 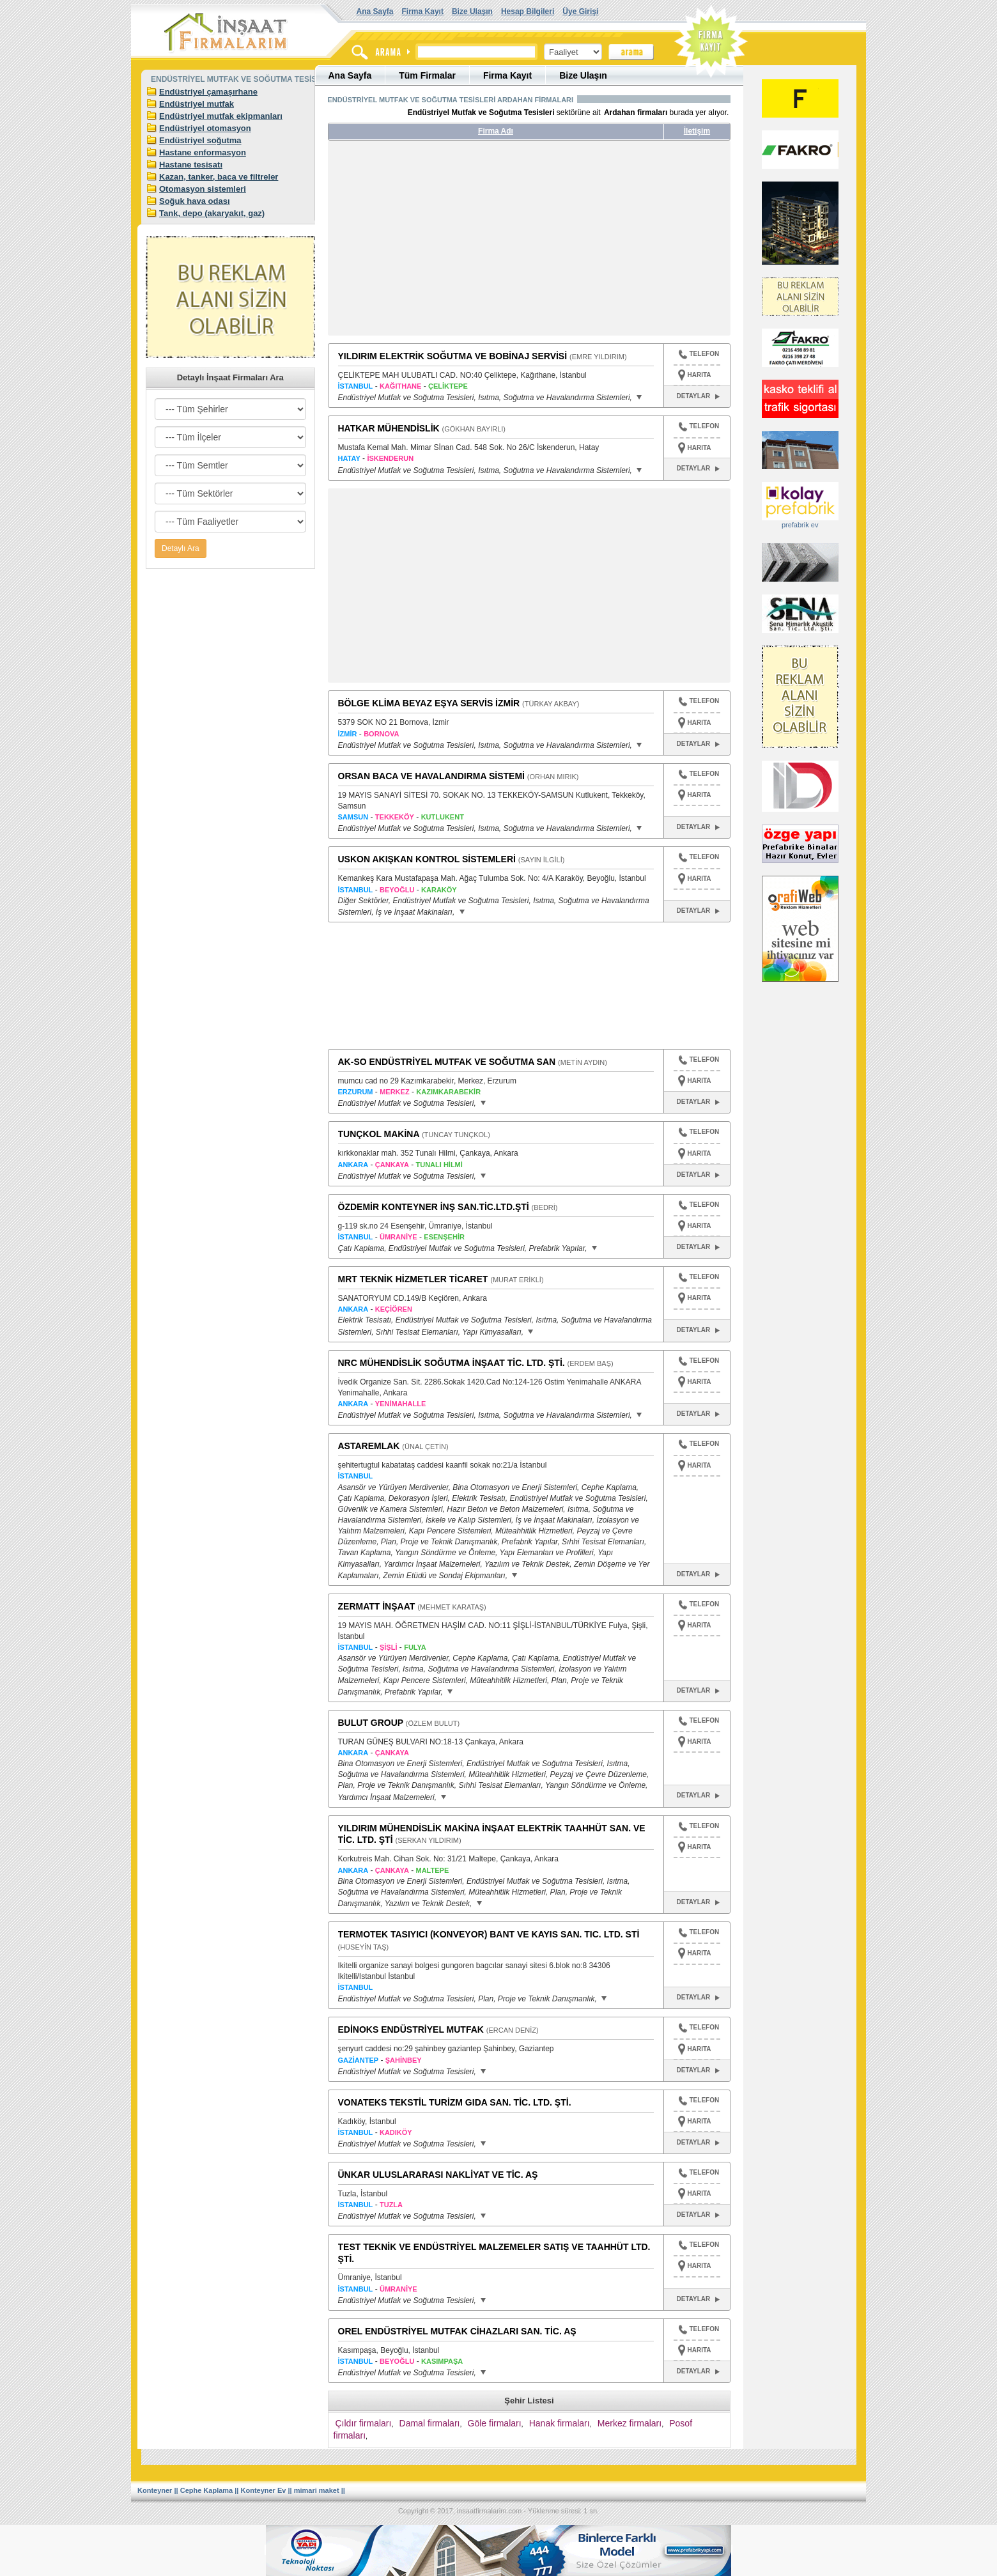 I want to click on prefabrik ev, so click(x=800, y=525).